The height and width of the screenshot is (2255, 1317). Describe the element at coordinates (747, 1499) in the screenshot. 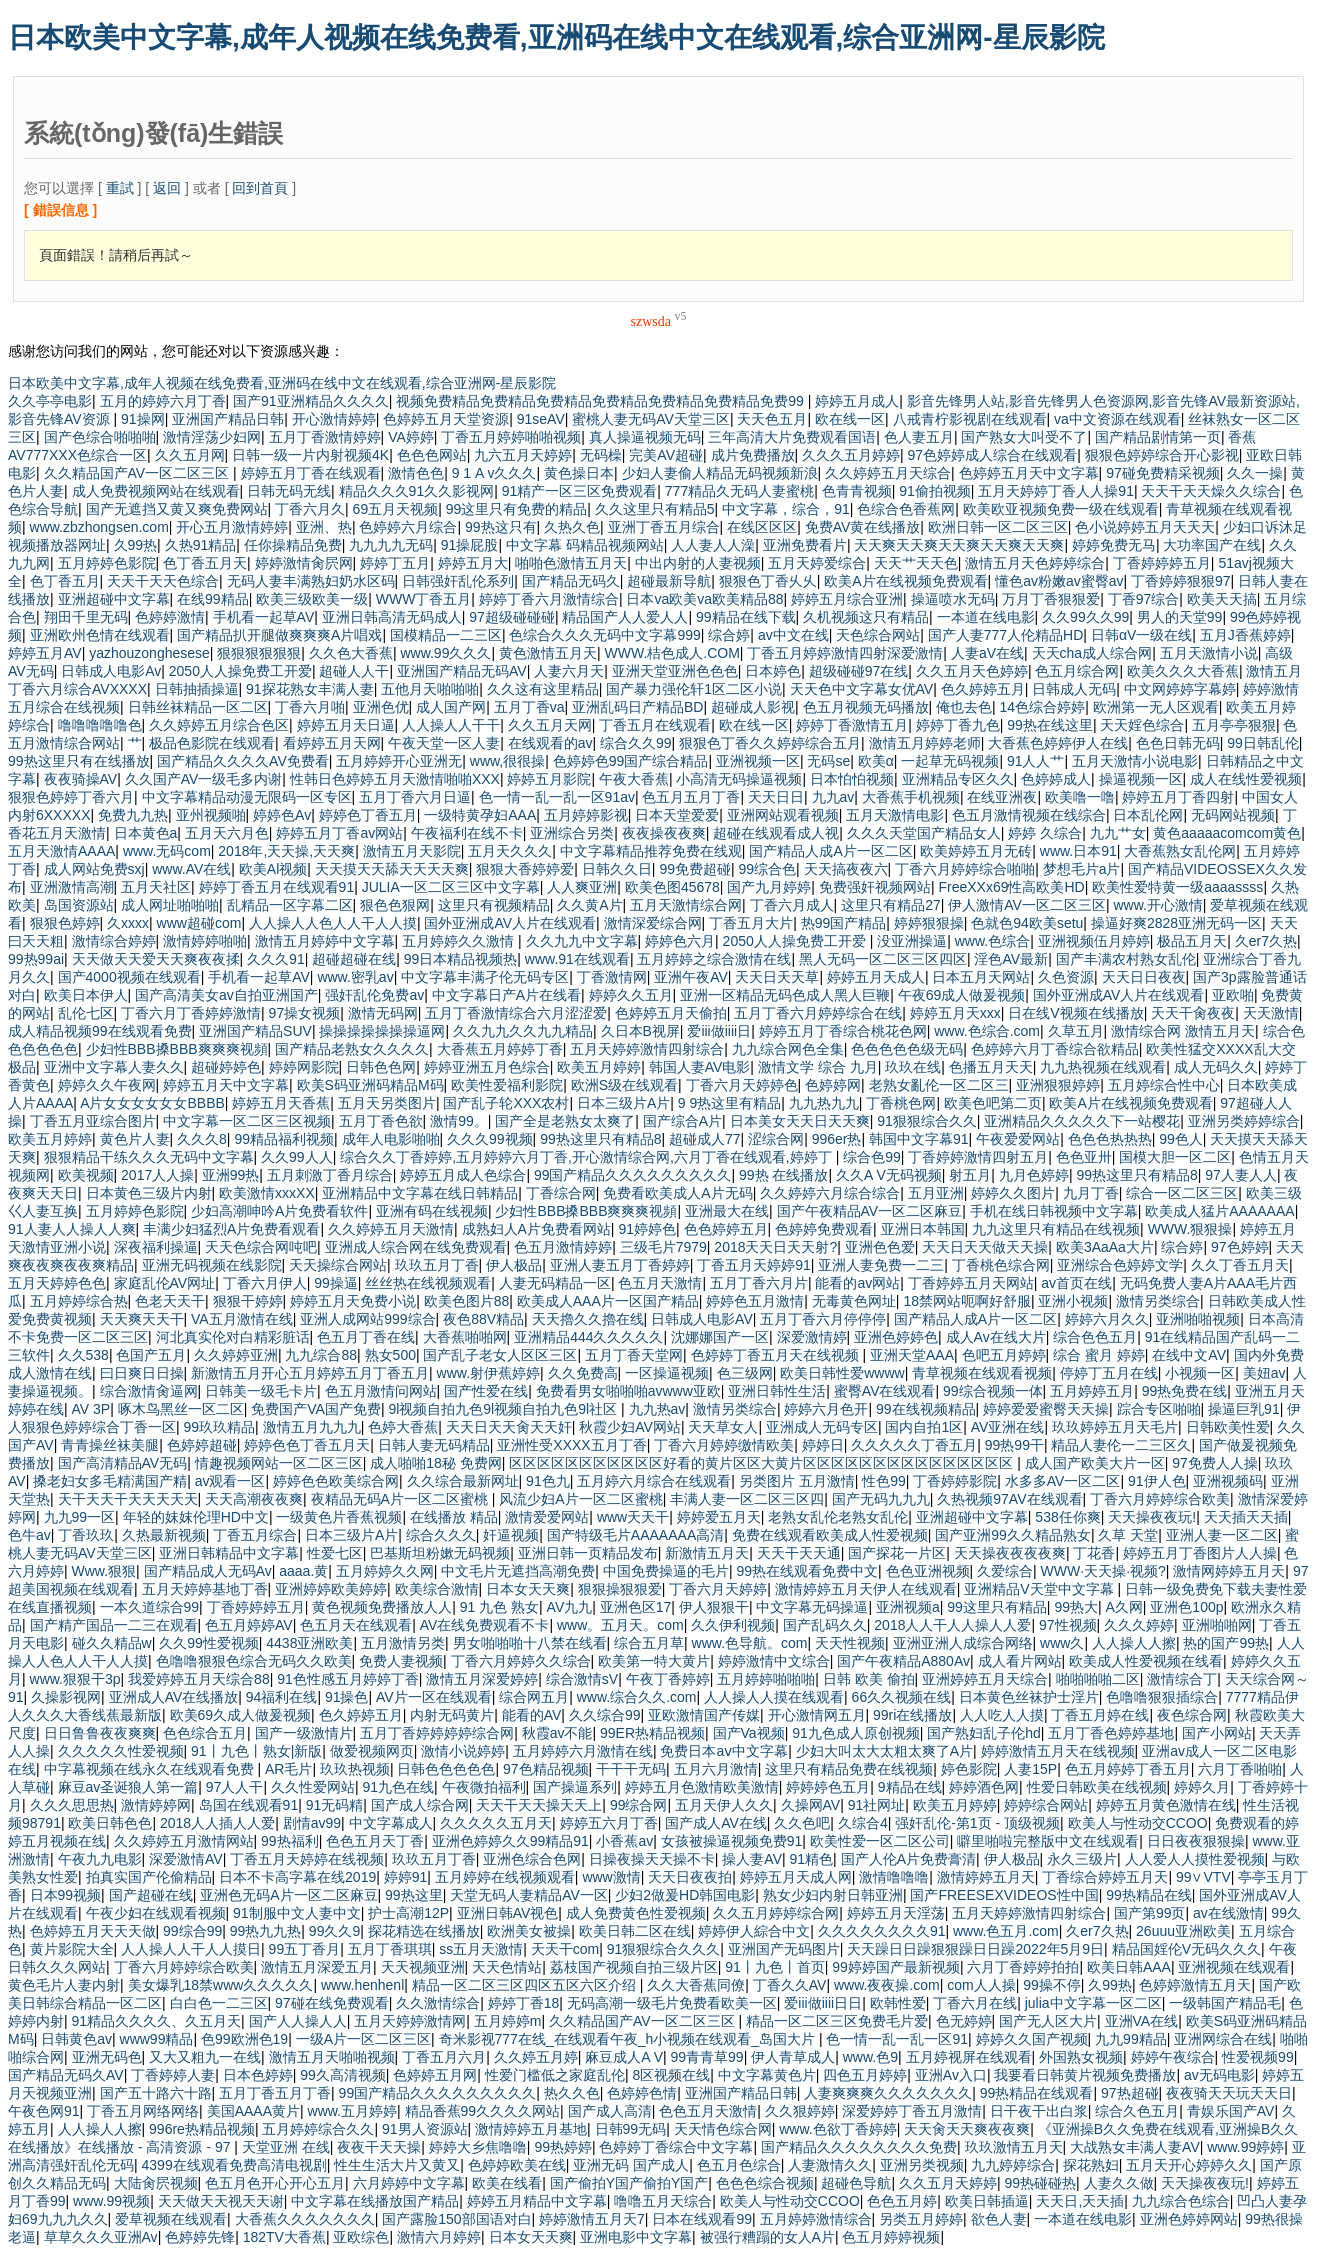

I see `丰满人妻一区二区三区四` at that location.